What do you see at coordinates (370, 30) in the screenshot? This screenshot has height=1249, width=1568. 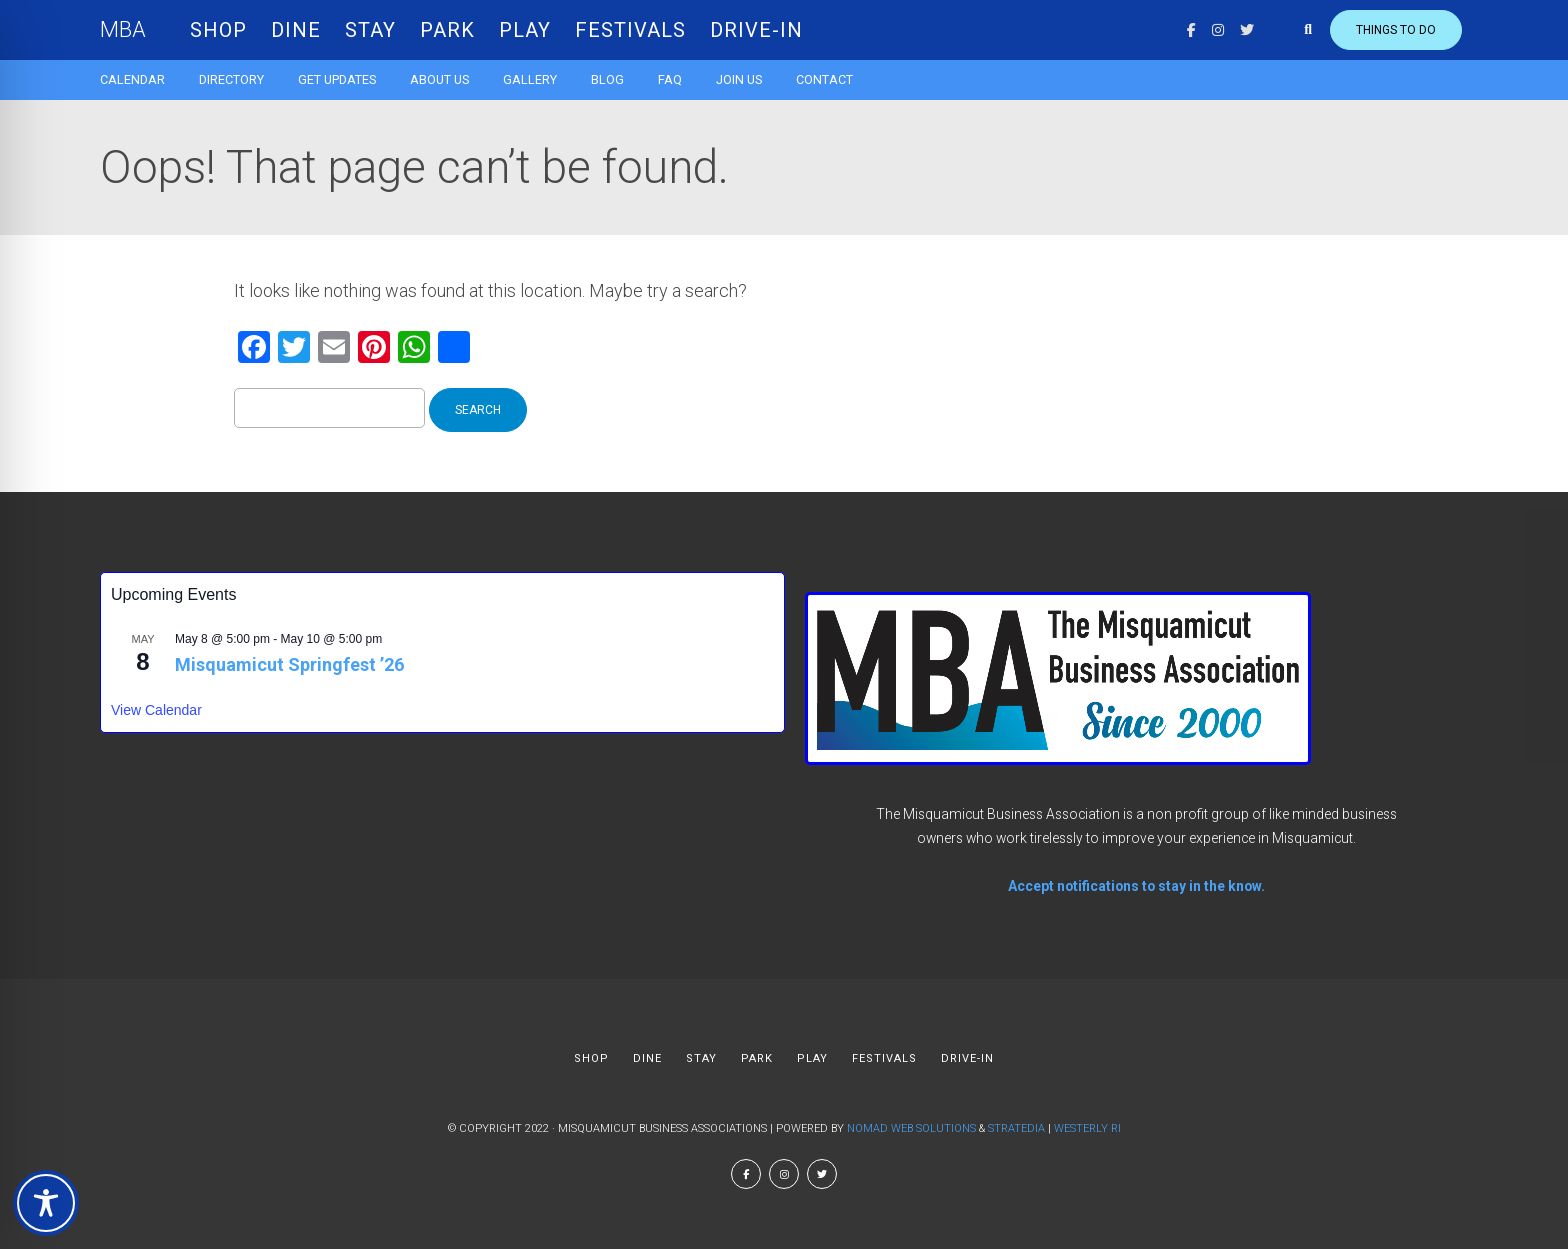 I see `STAY` at bounding box center [370, 30].